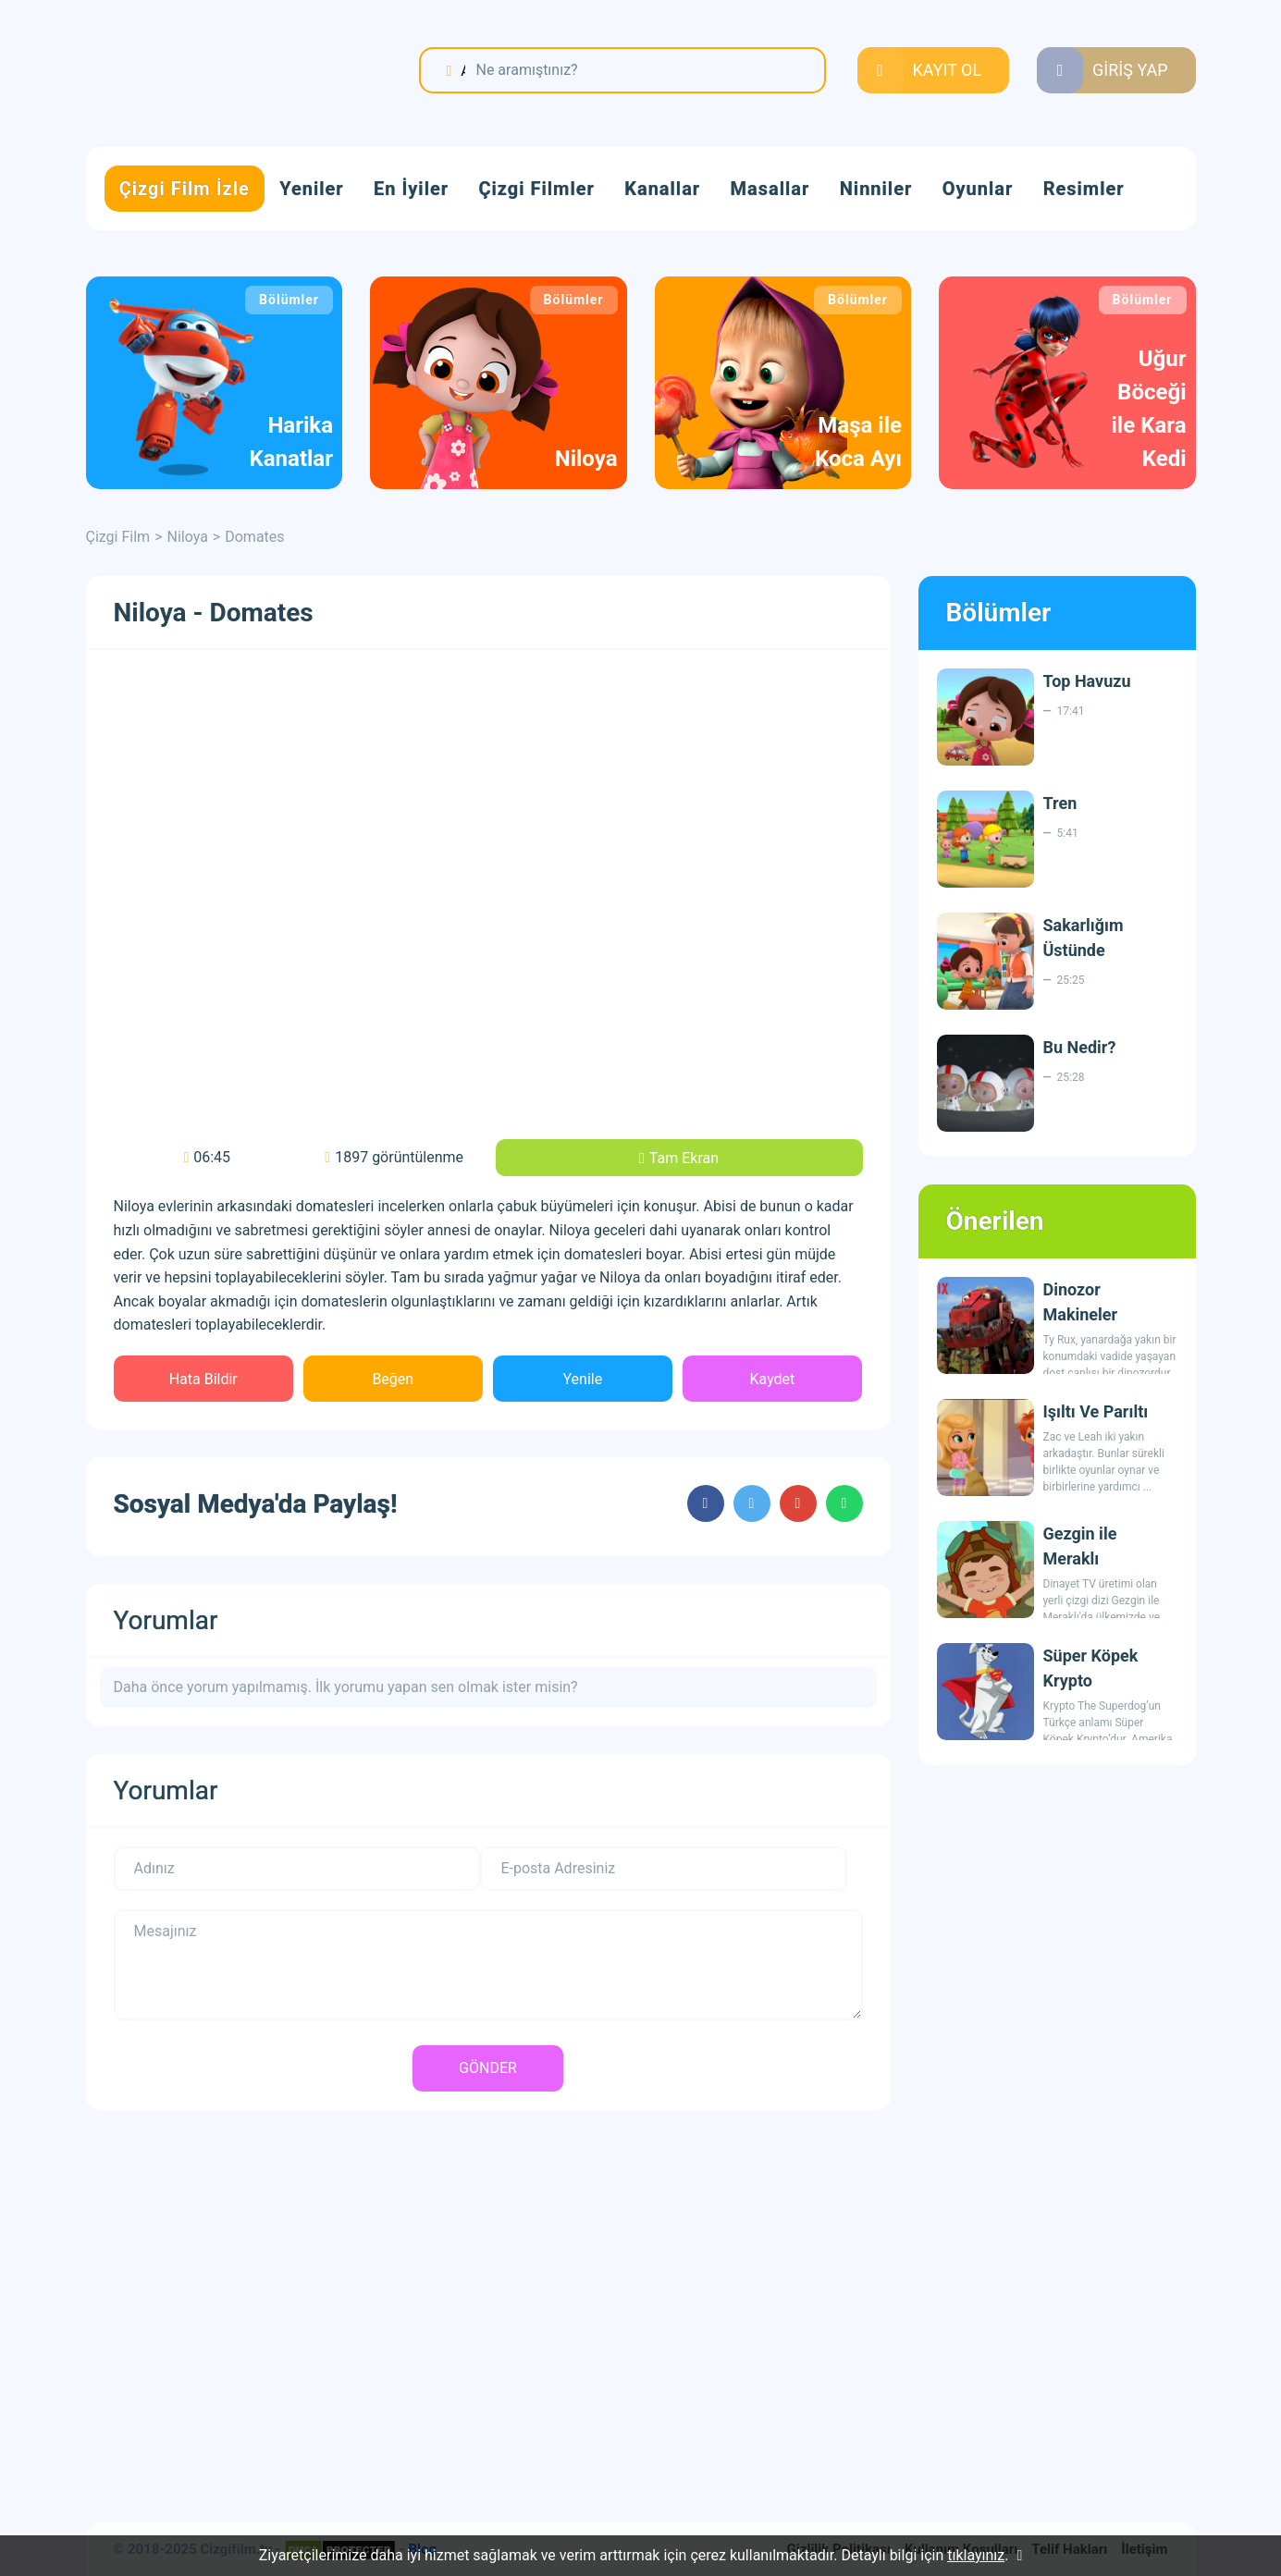 Image resolution: width=1281 pixels, height=2576 pixels. I want to click on Çizgi Filmler, so click(536, 189).